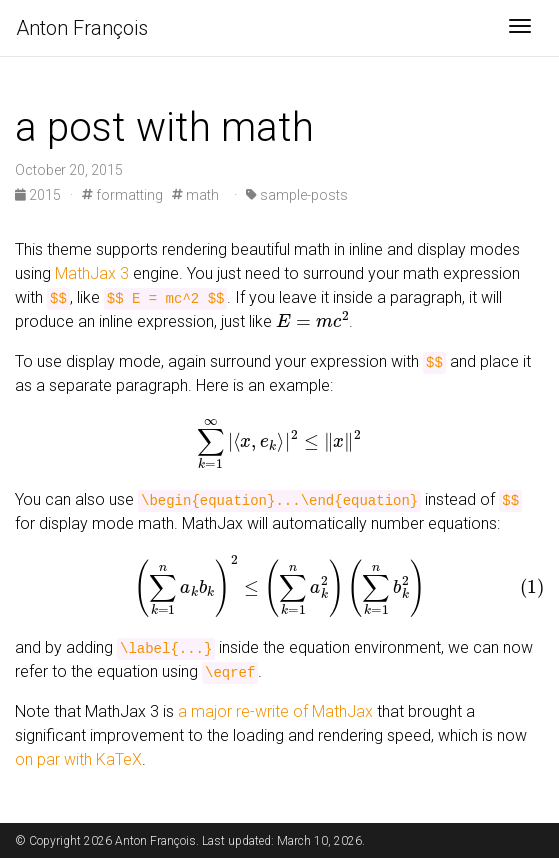  I want to click on a major re-write of MathJax, so click(275, 711).